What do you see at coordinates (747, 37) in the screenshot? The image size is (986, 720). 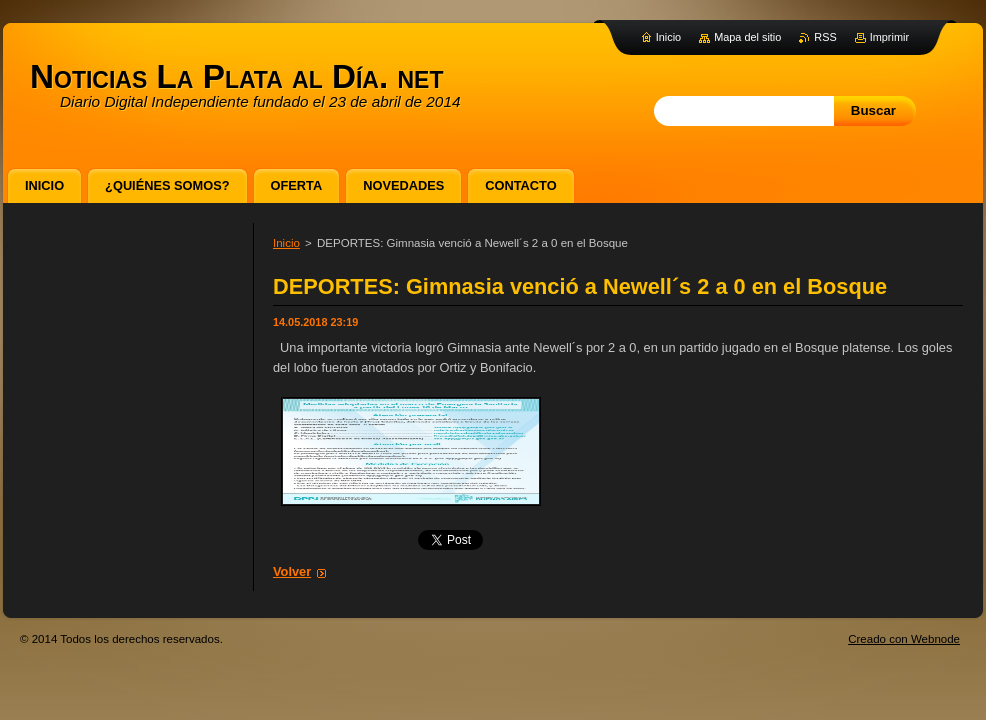 I see `Mapa del sitio` at bounding box center [747, 37].